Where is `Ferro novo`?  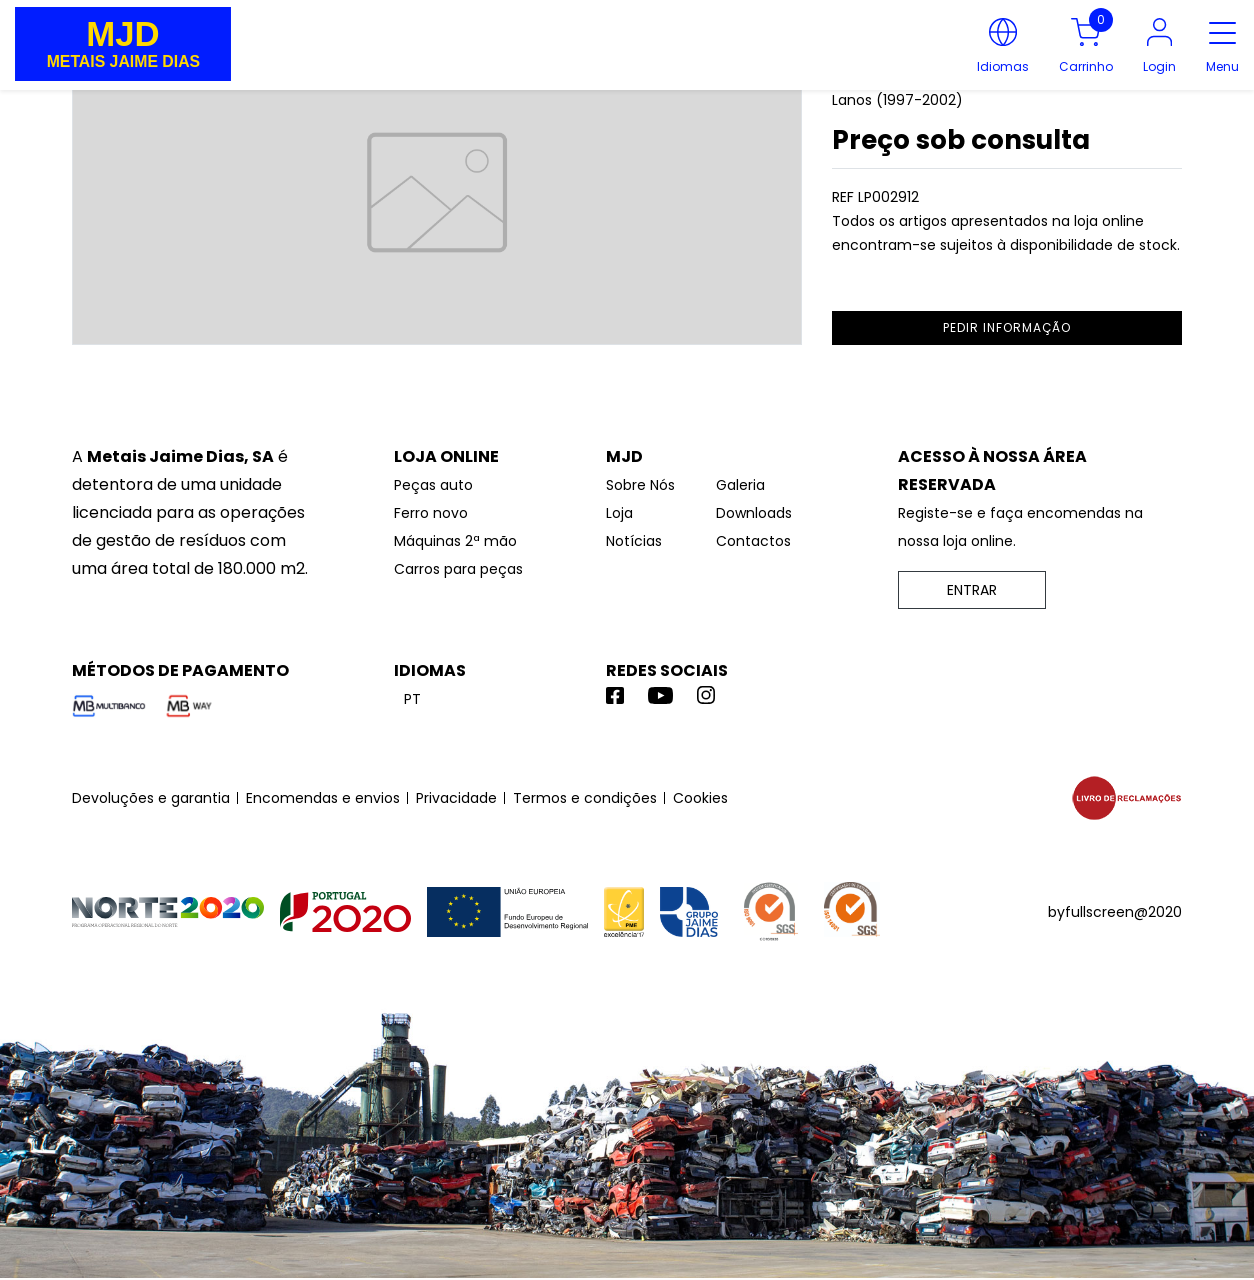
Ferro novo is located at coordinates (431, 513).